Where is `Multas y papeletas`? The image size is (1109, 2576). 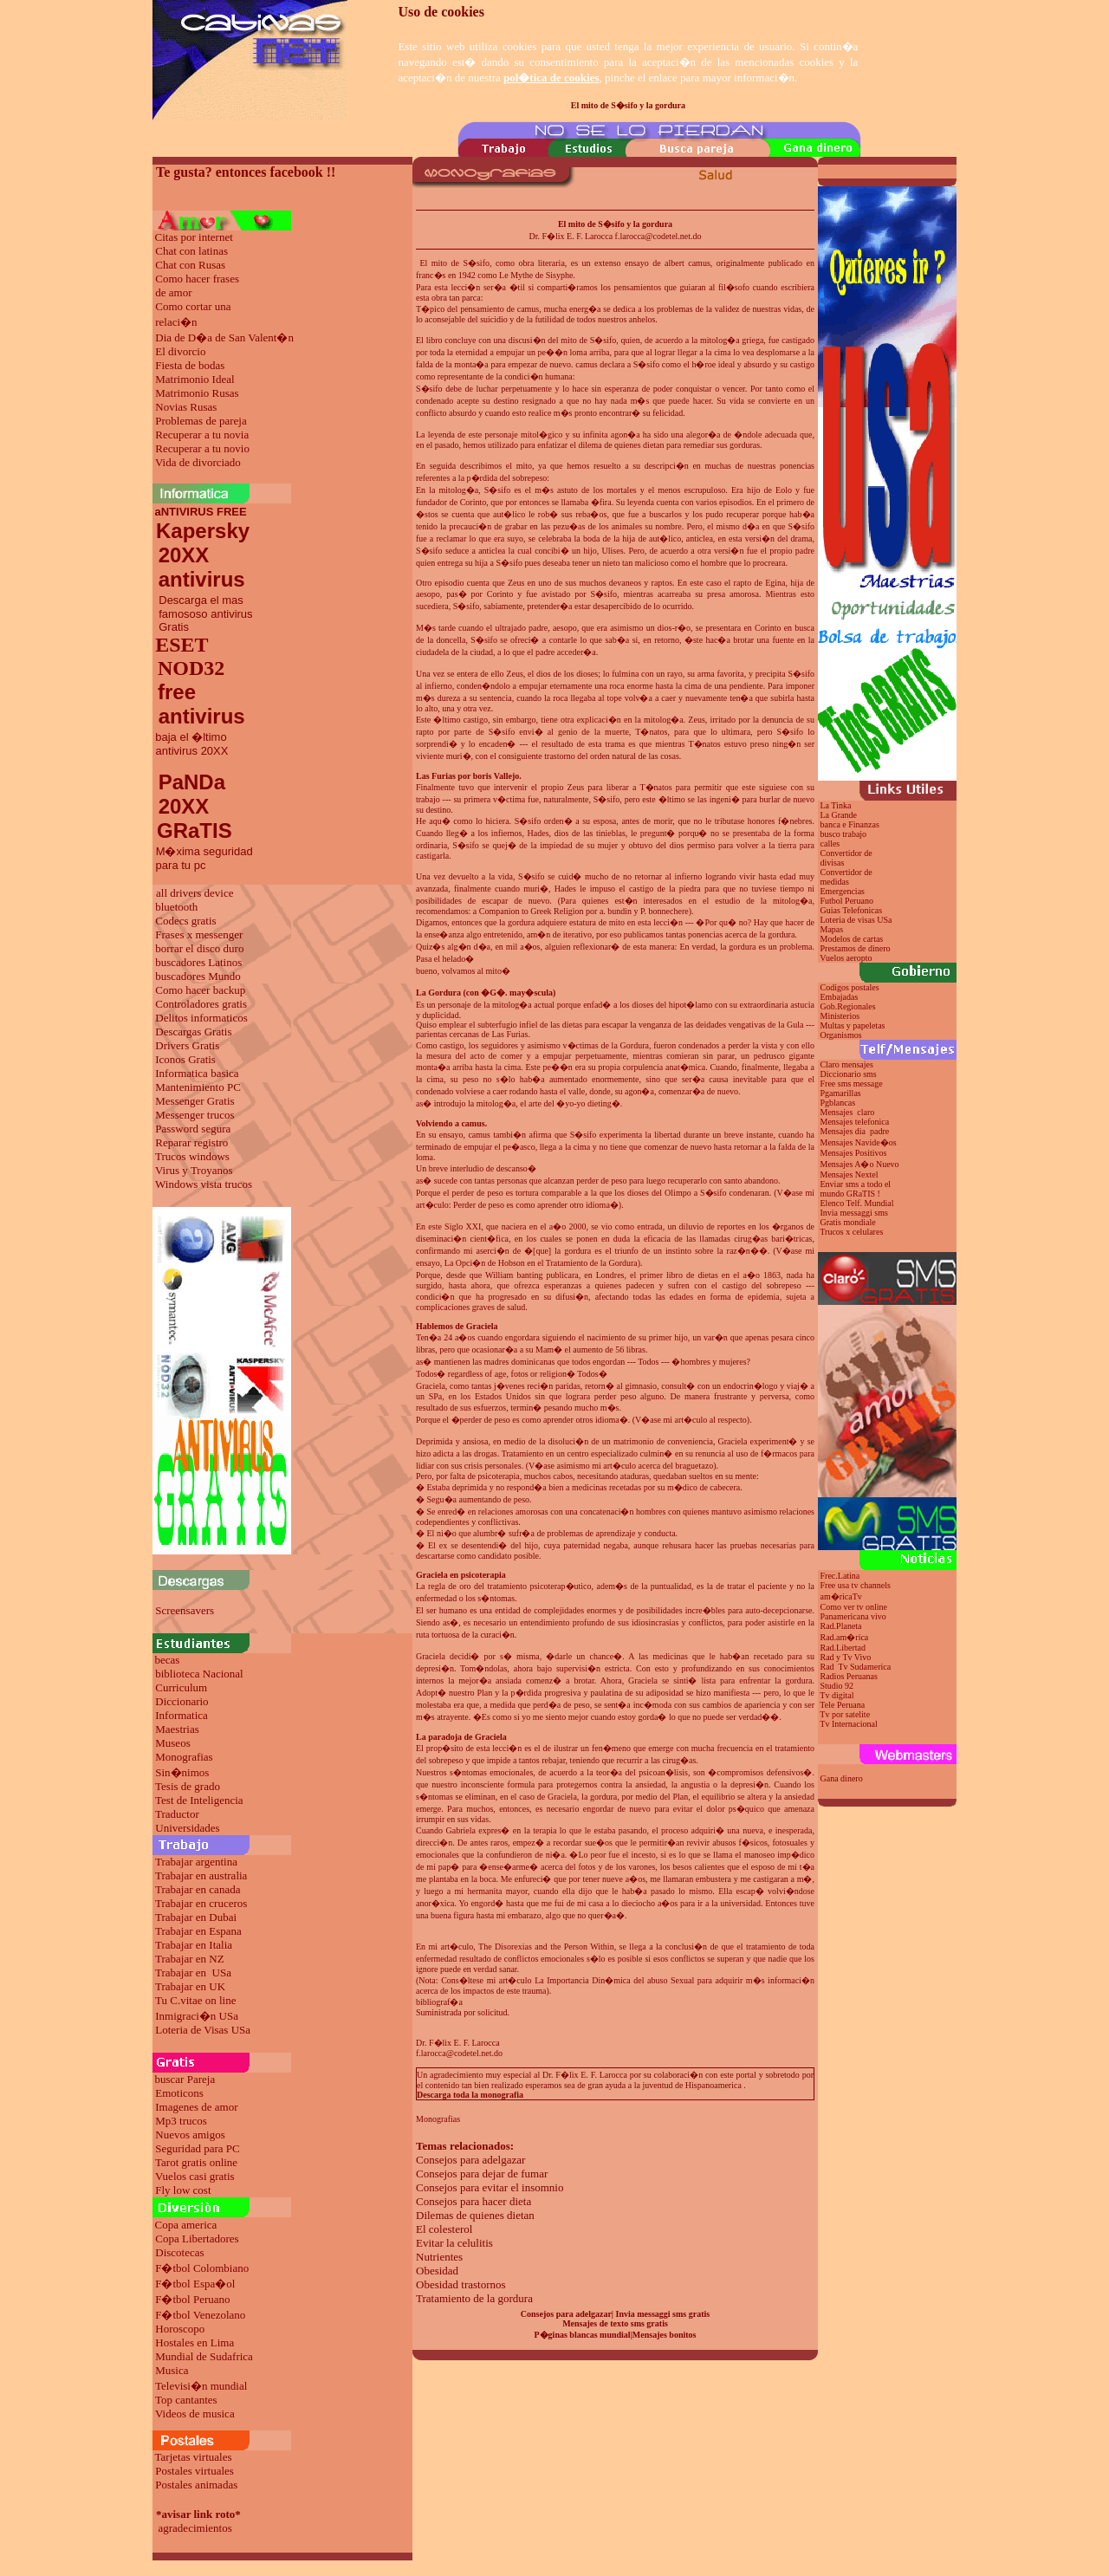
Multas y papeletas is located at coordinates (852, 1025).